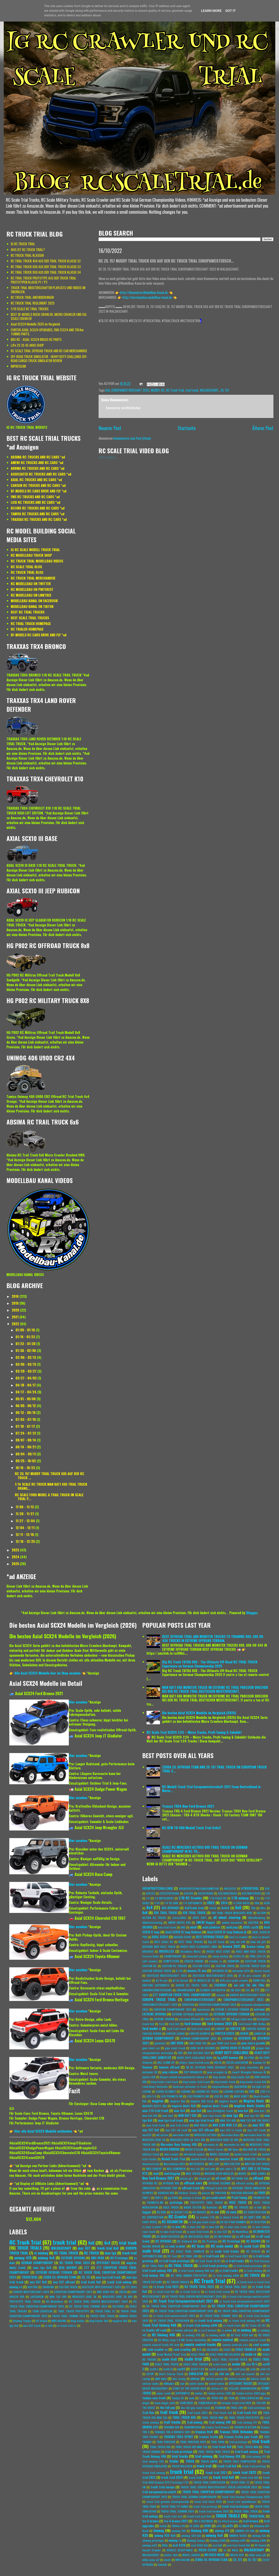 This screenshot has width=279, height=2576. What do you see at coordinates (26, 1541) in the screenshot?
I see `12/18 - 12/25` at bounding box center [26, 1541].